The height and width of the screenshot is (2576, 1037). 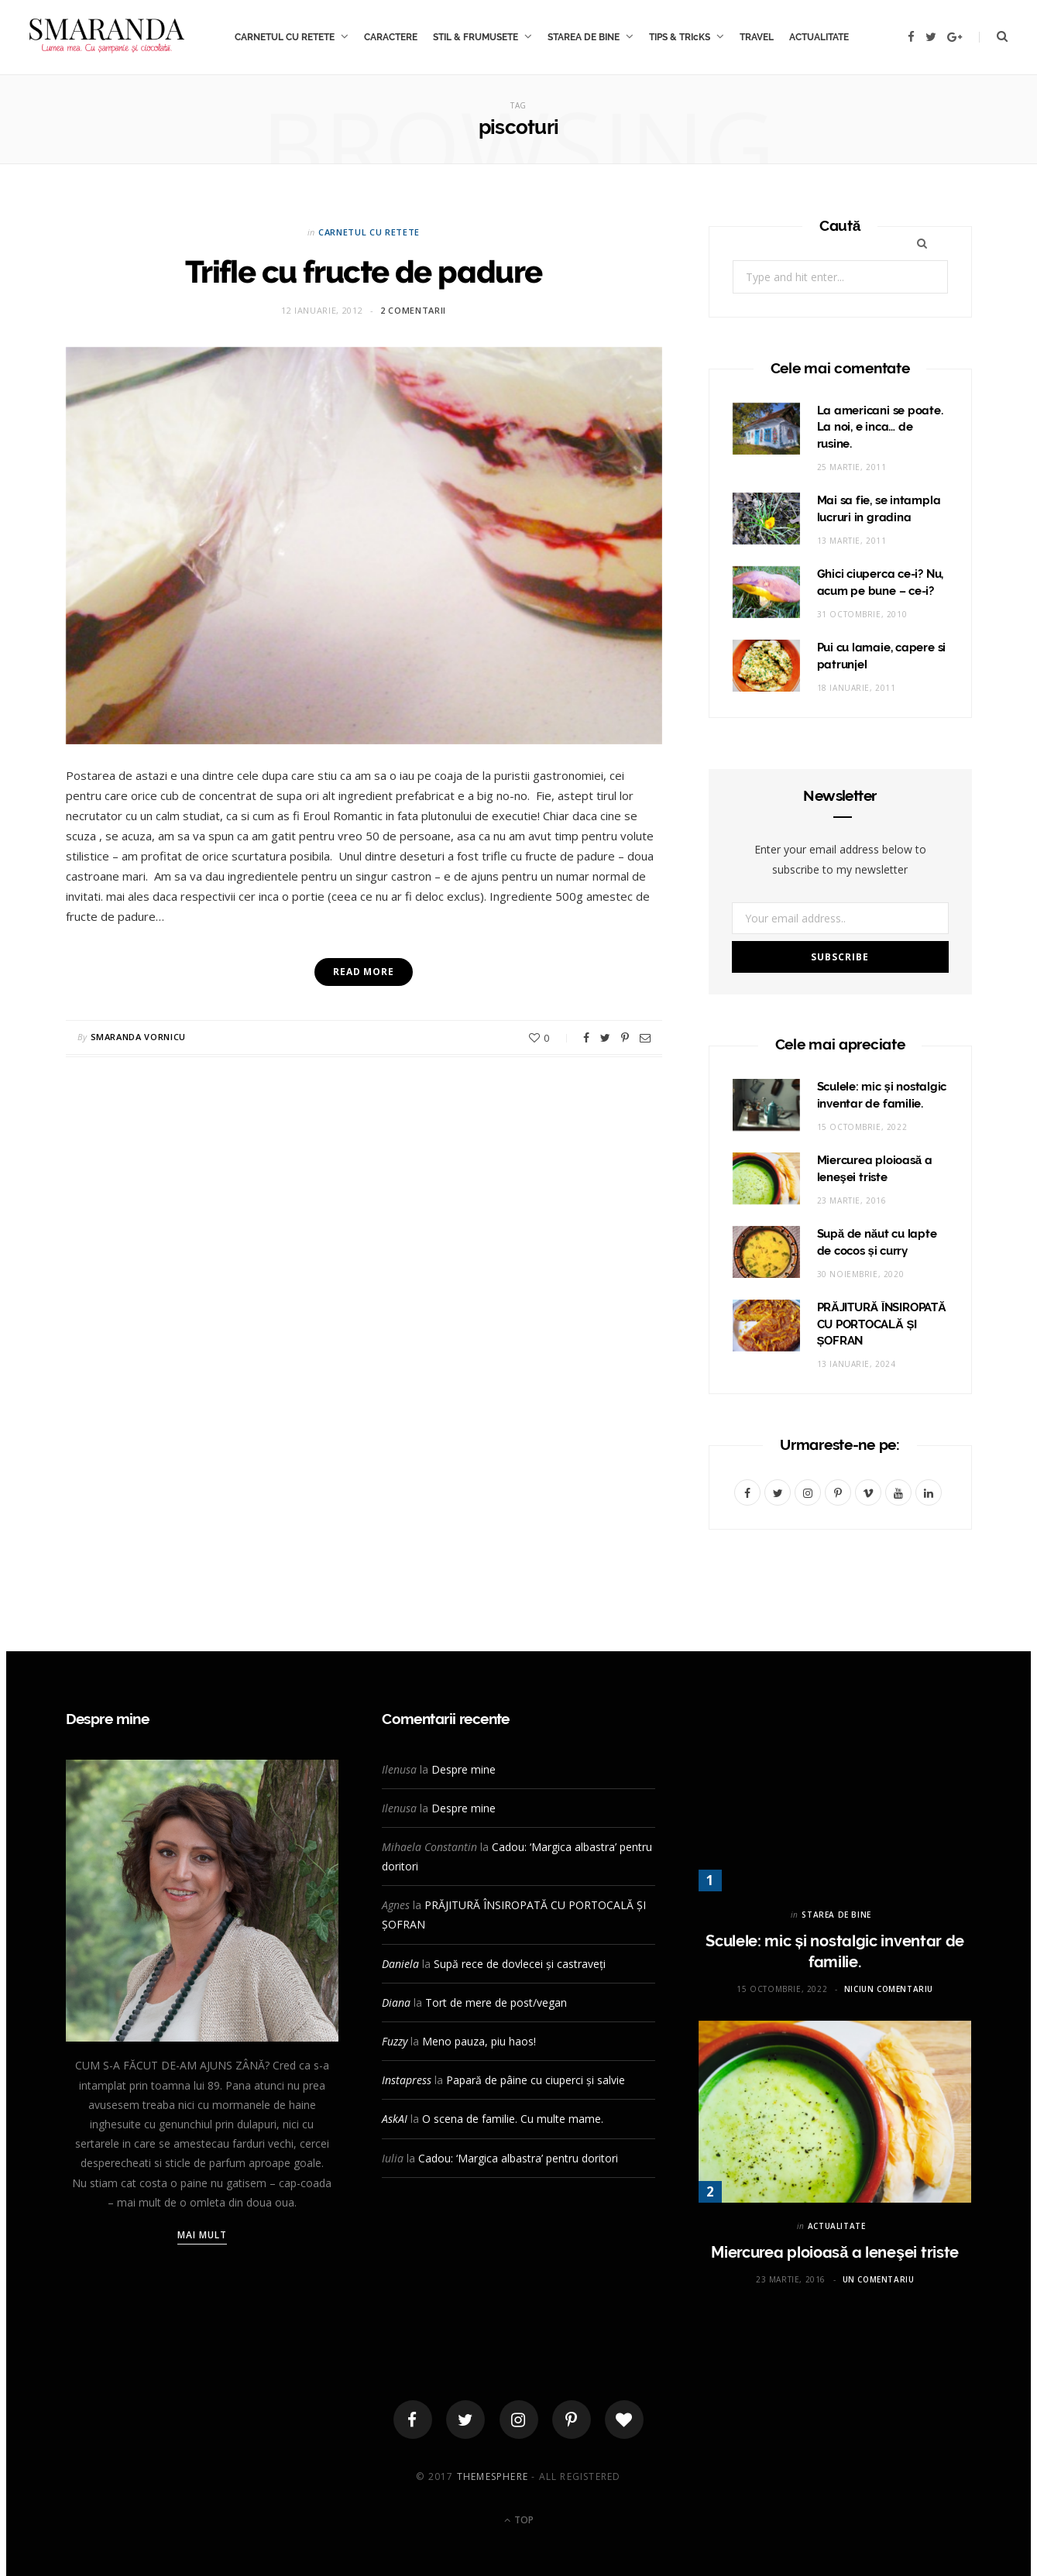 I want to click on STIL & FRUMUSETE, so click(x=475, y=37).